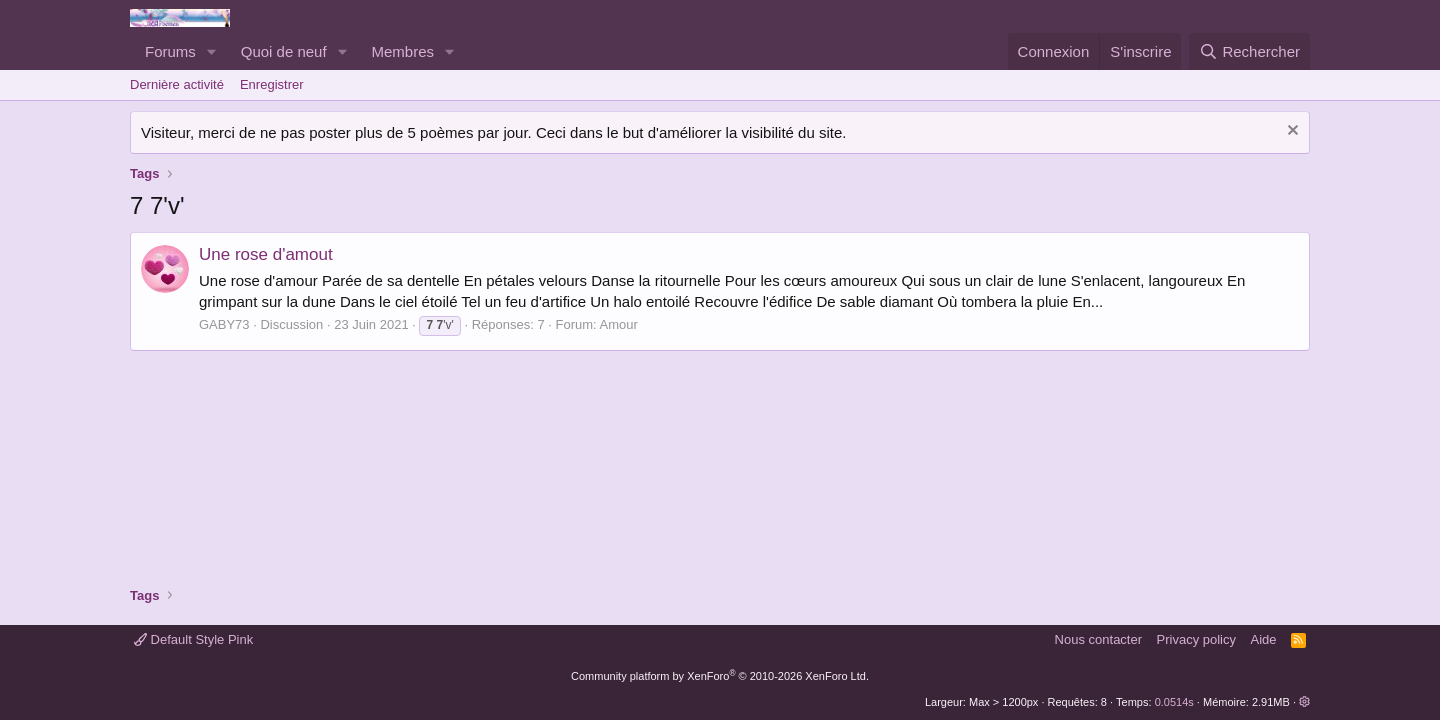 The image size is (1440, 720). I want to click on [button], so click(212, 51).